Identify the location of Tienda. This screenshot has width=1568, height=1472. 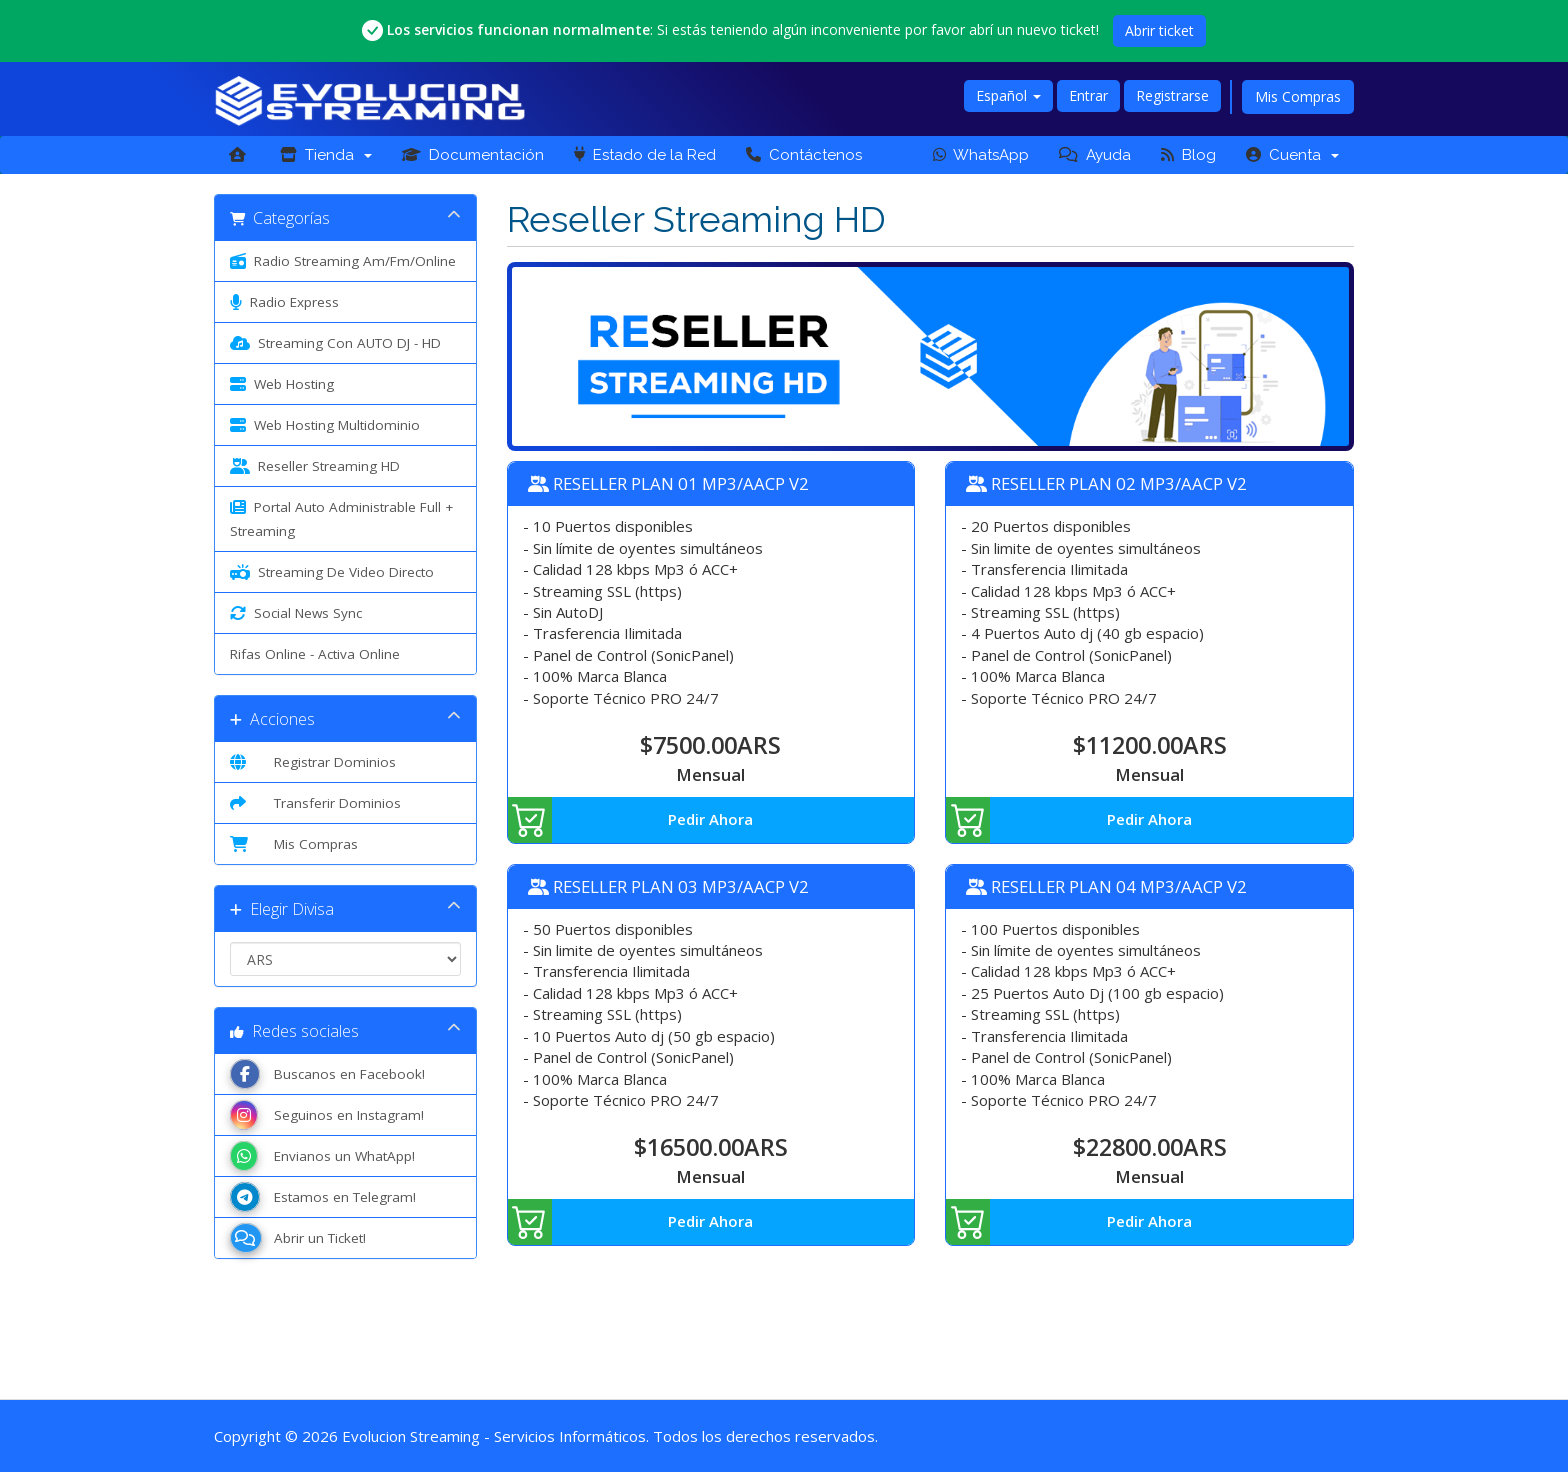
(326, 155).